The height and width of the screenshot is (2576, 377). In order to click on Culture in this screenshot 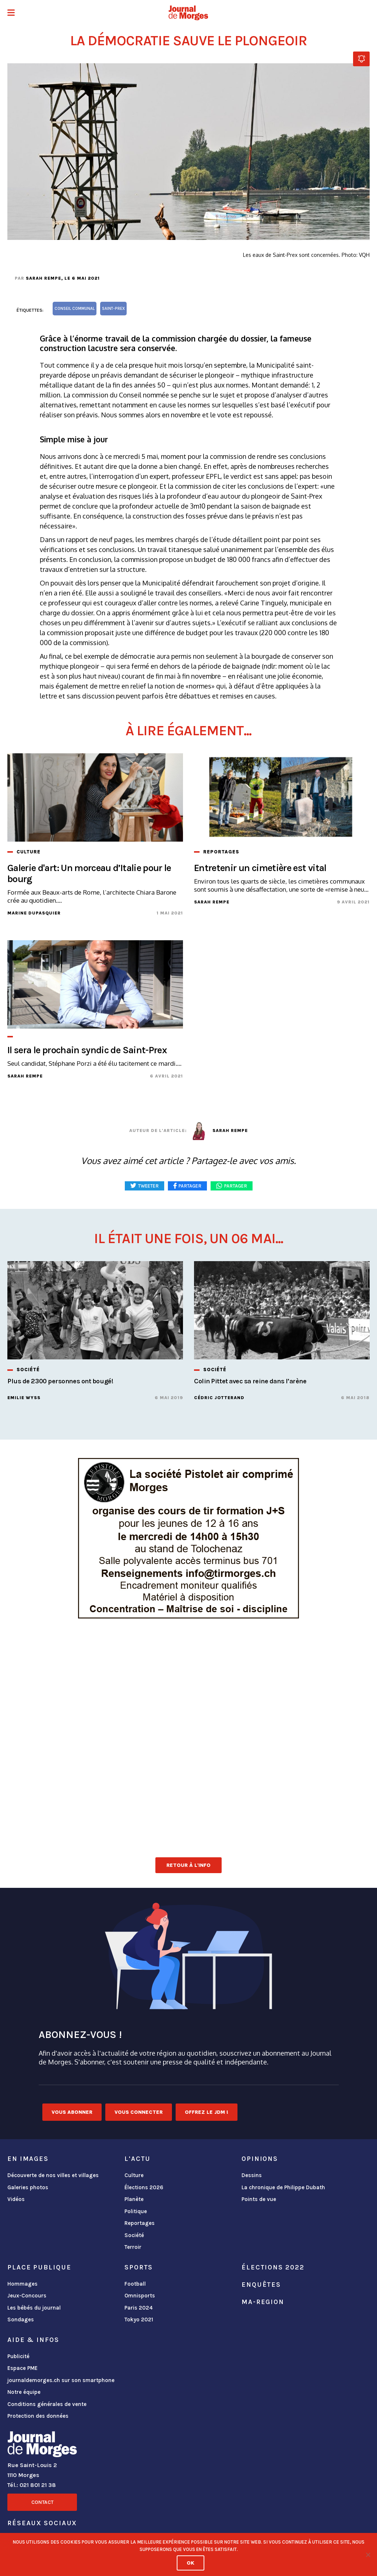, I will do `click(134, 2175)`.